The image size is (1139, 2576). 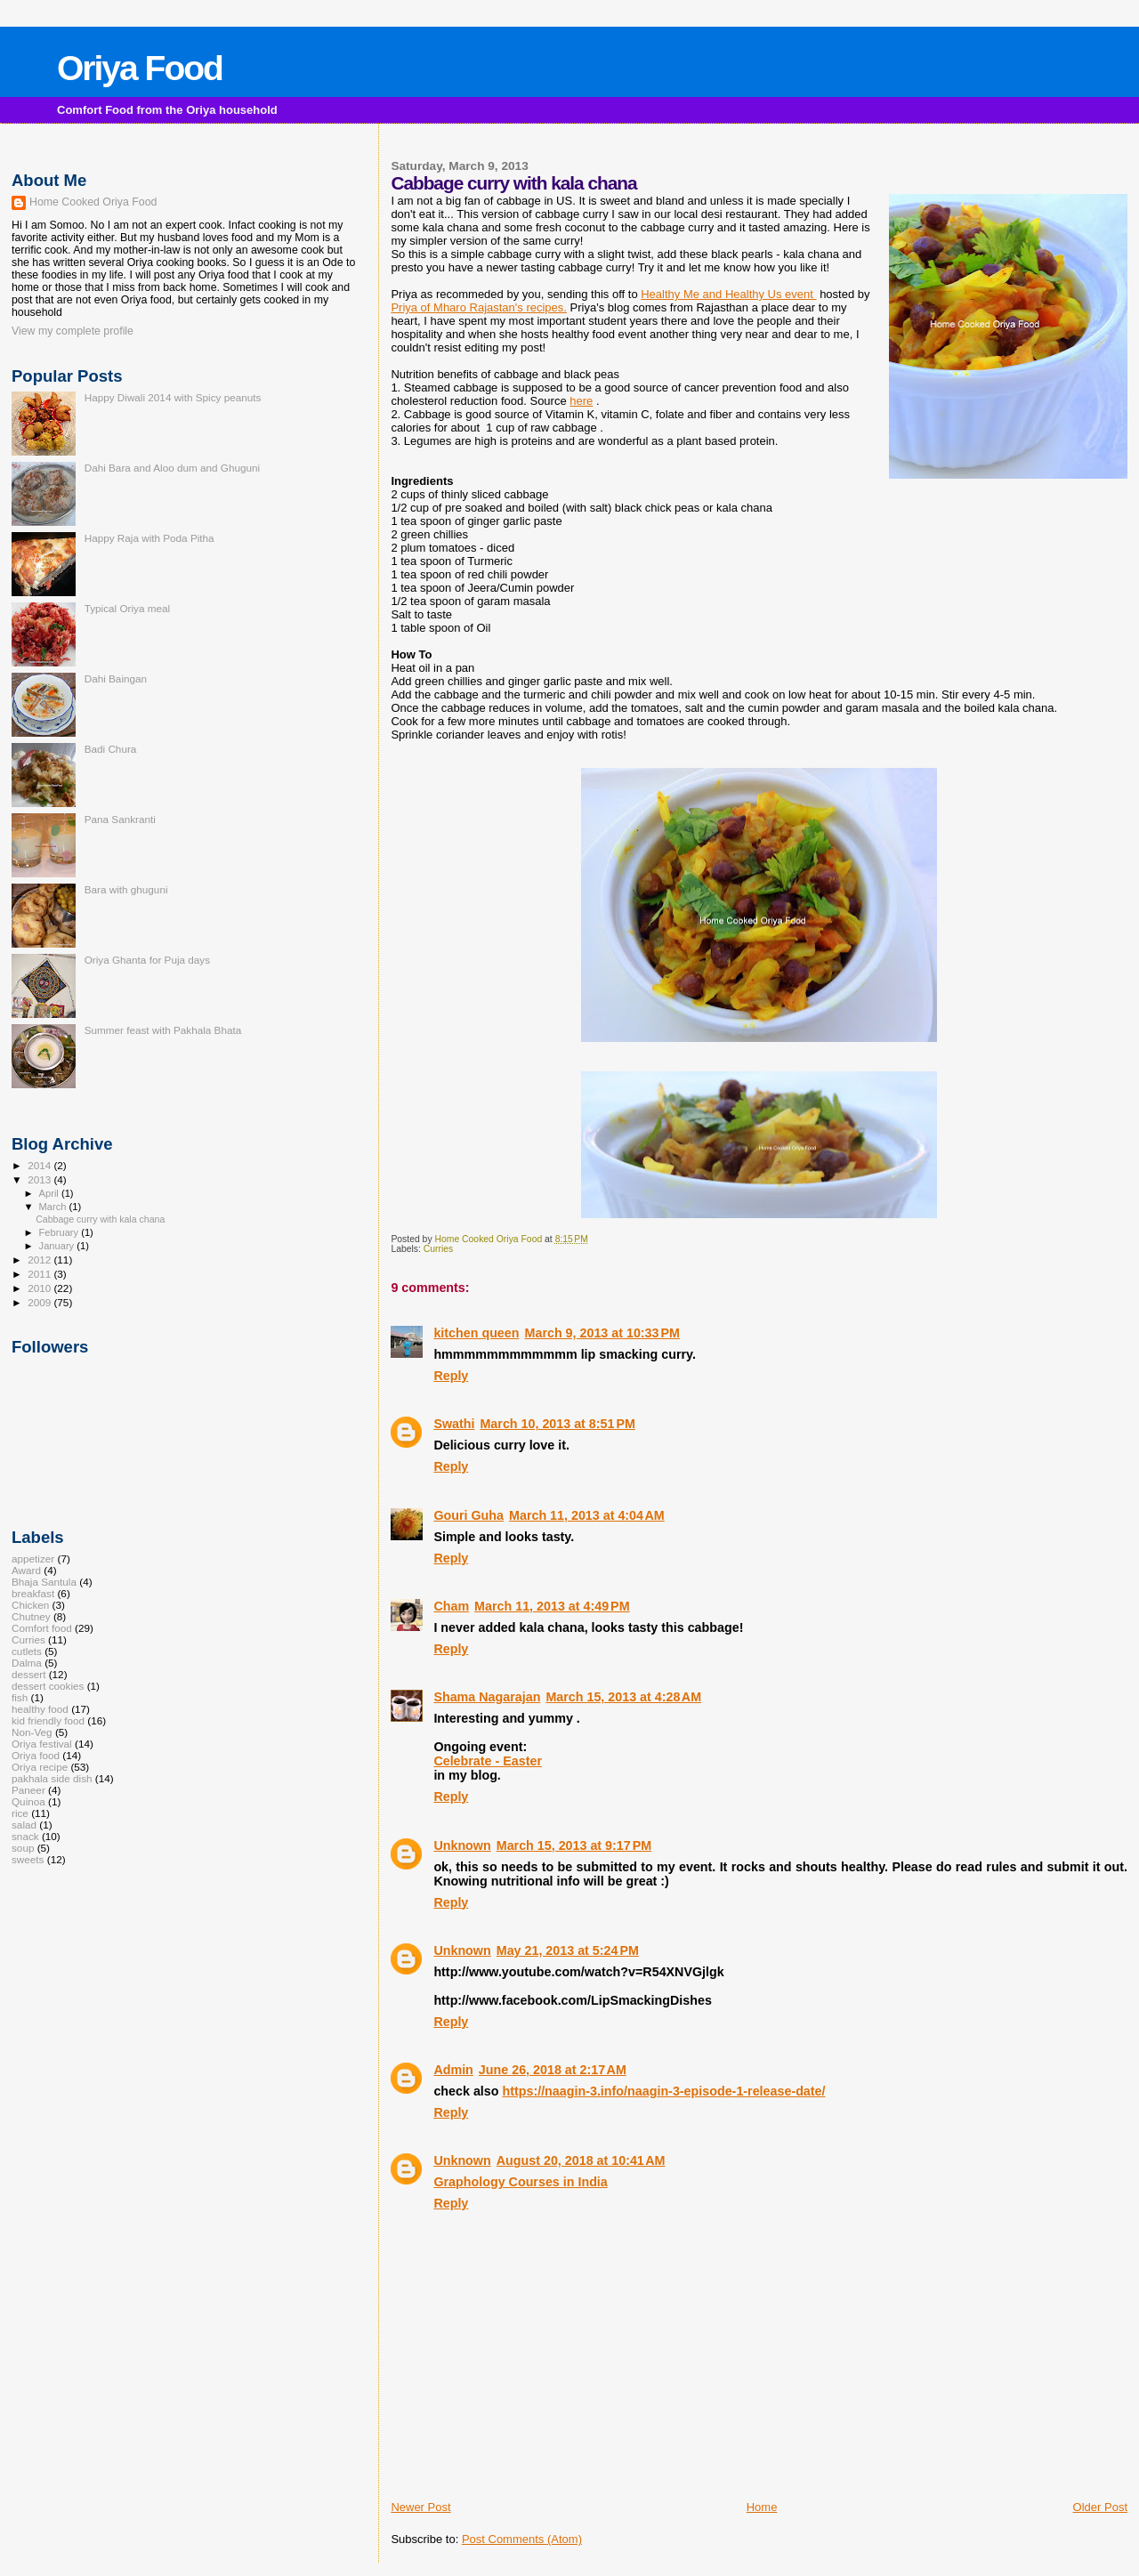 I want to click on May 21, 2013 at 5:24 PM, so click(x=568, y=1950).